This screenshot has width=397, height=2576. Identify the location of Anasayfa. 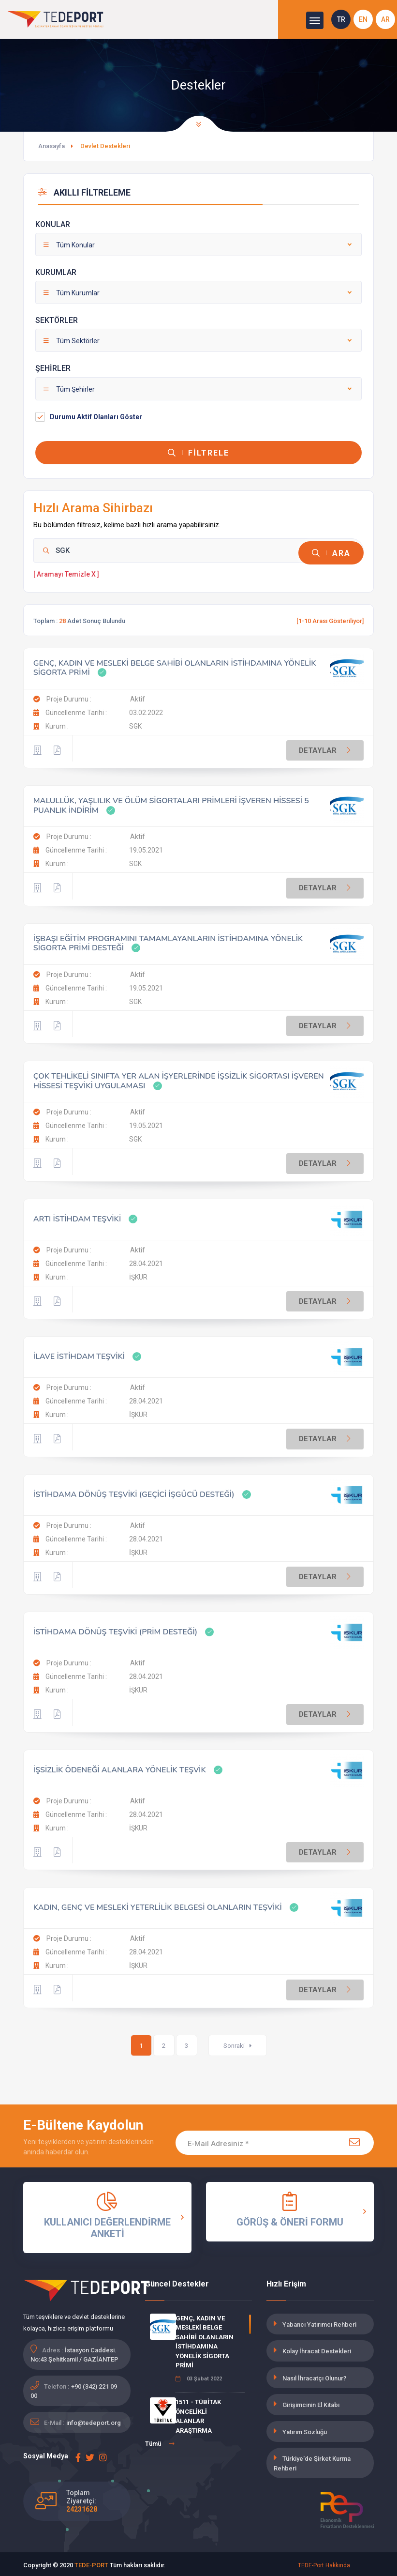
(51, 146).